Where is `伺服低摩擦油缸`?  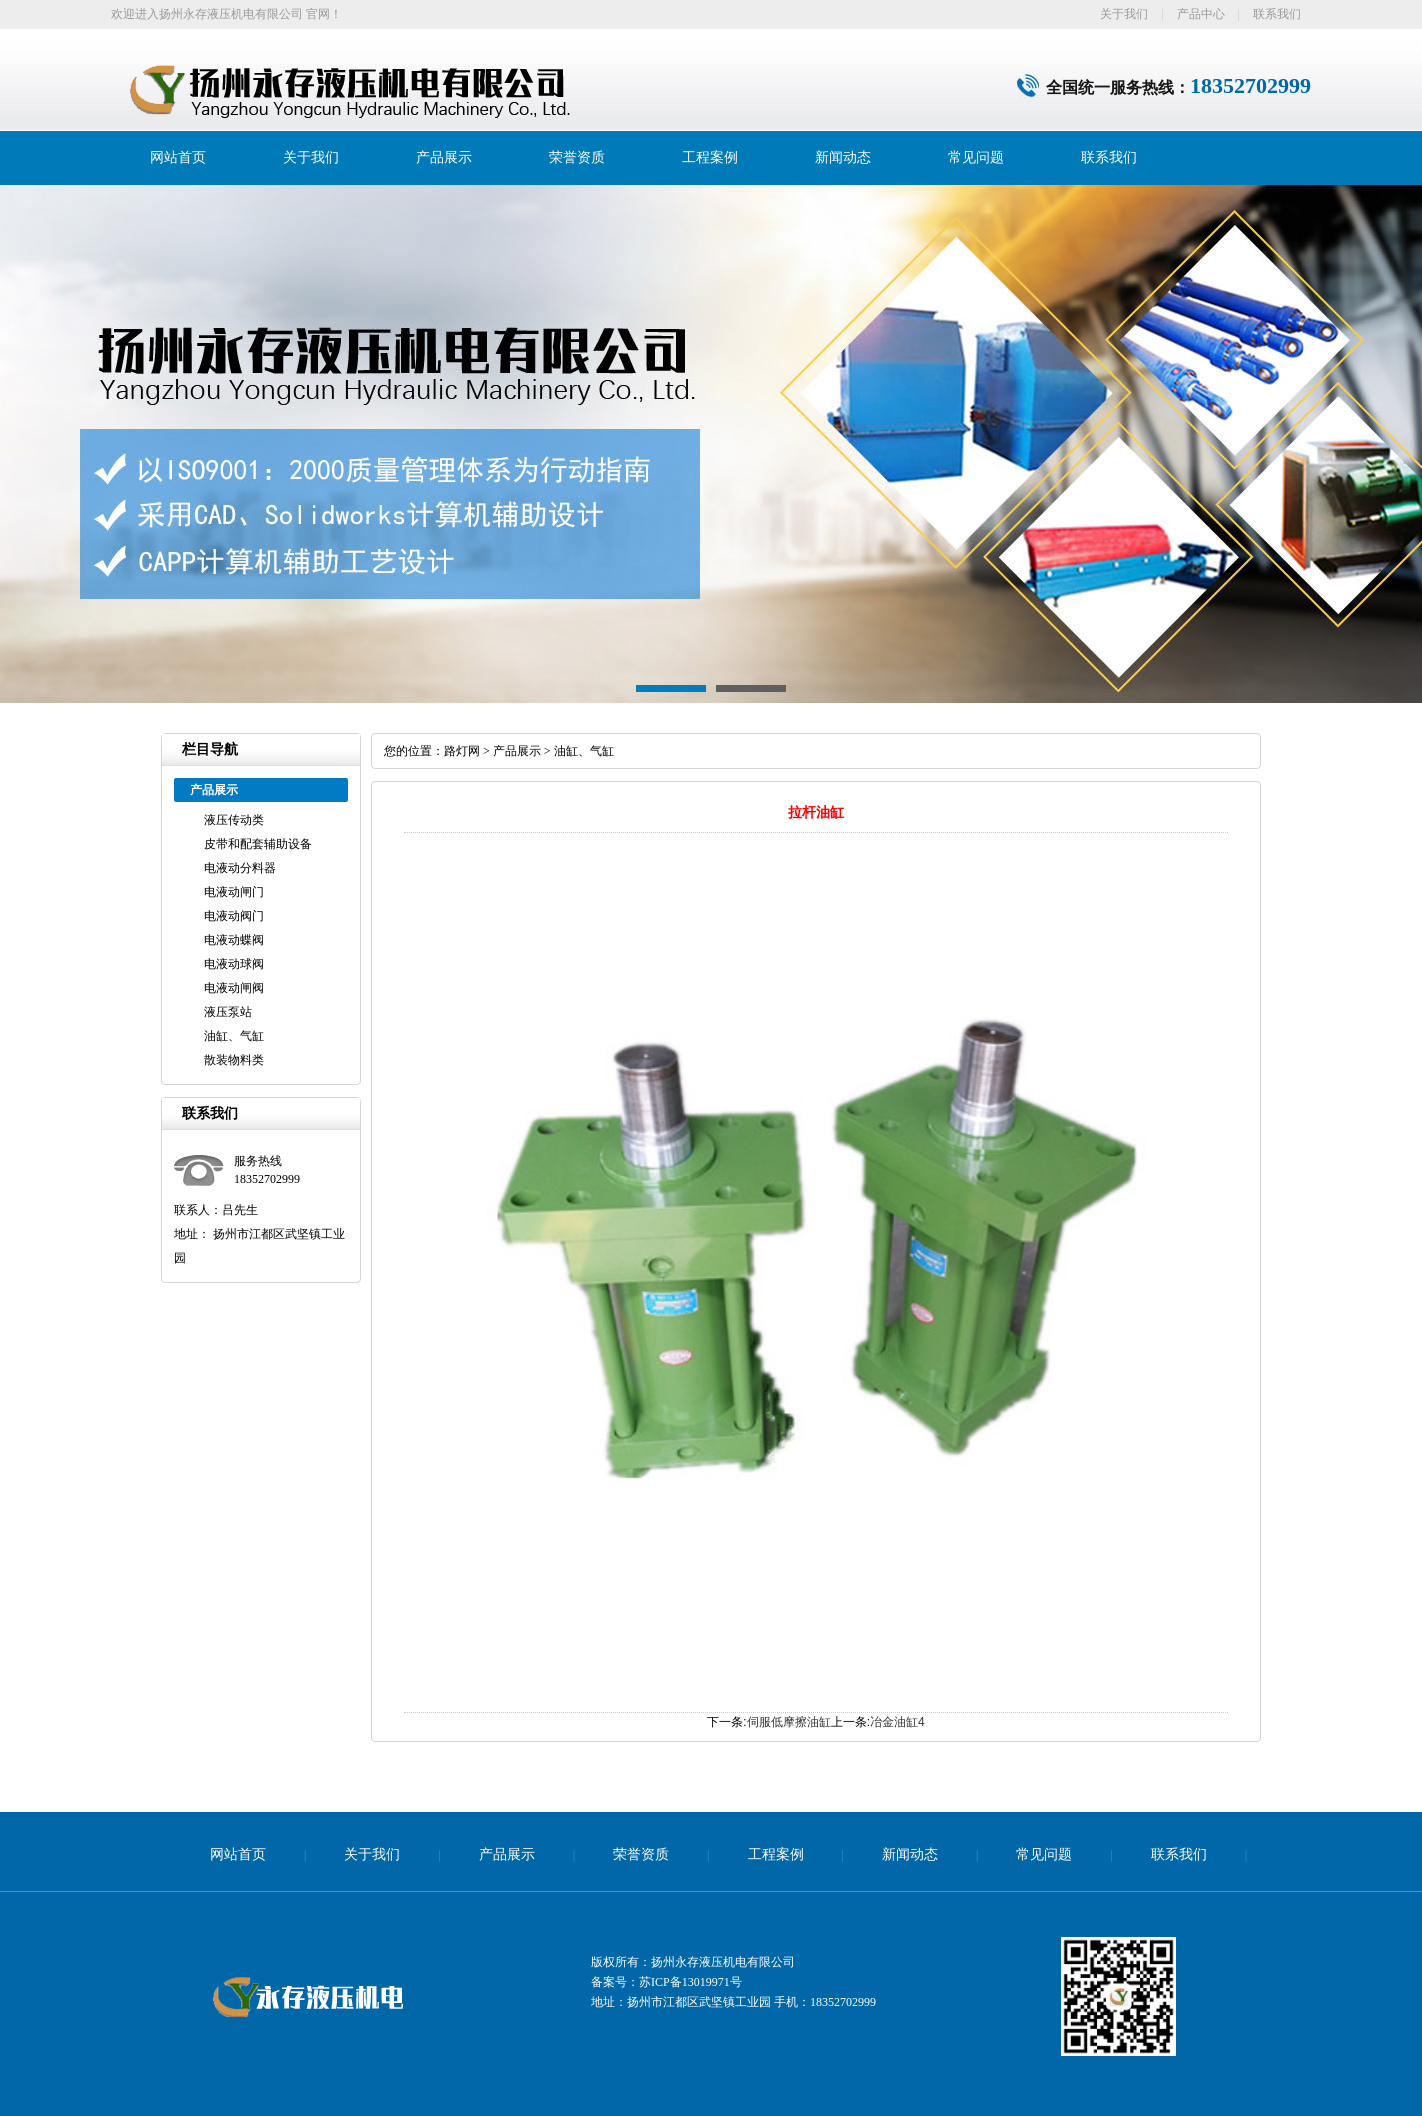
伺服低摩擦油缸 is located at coordinates (789, 1722).